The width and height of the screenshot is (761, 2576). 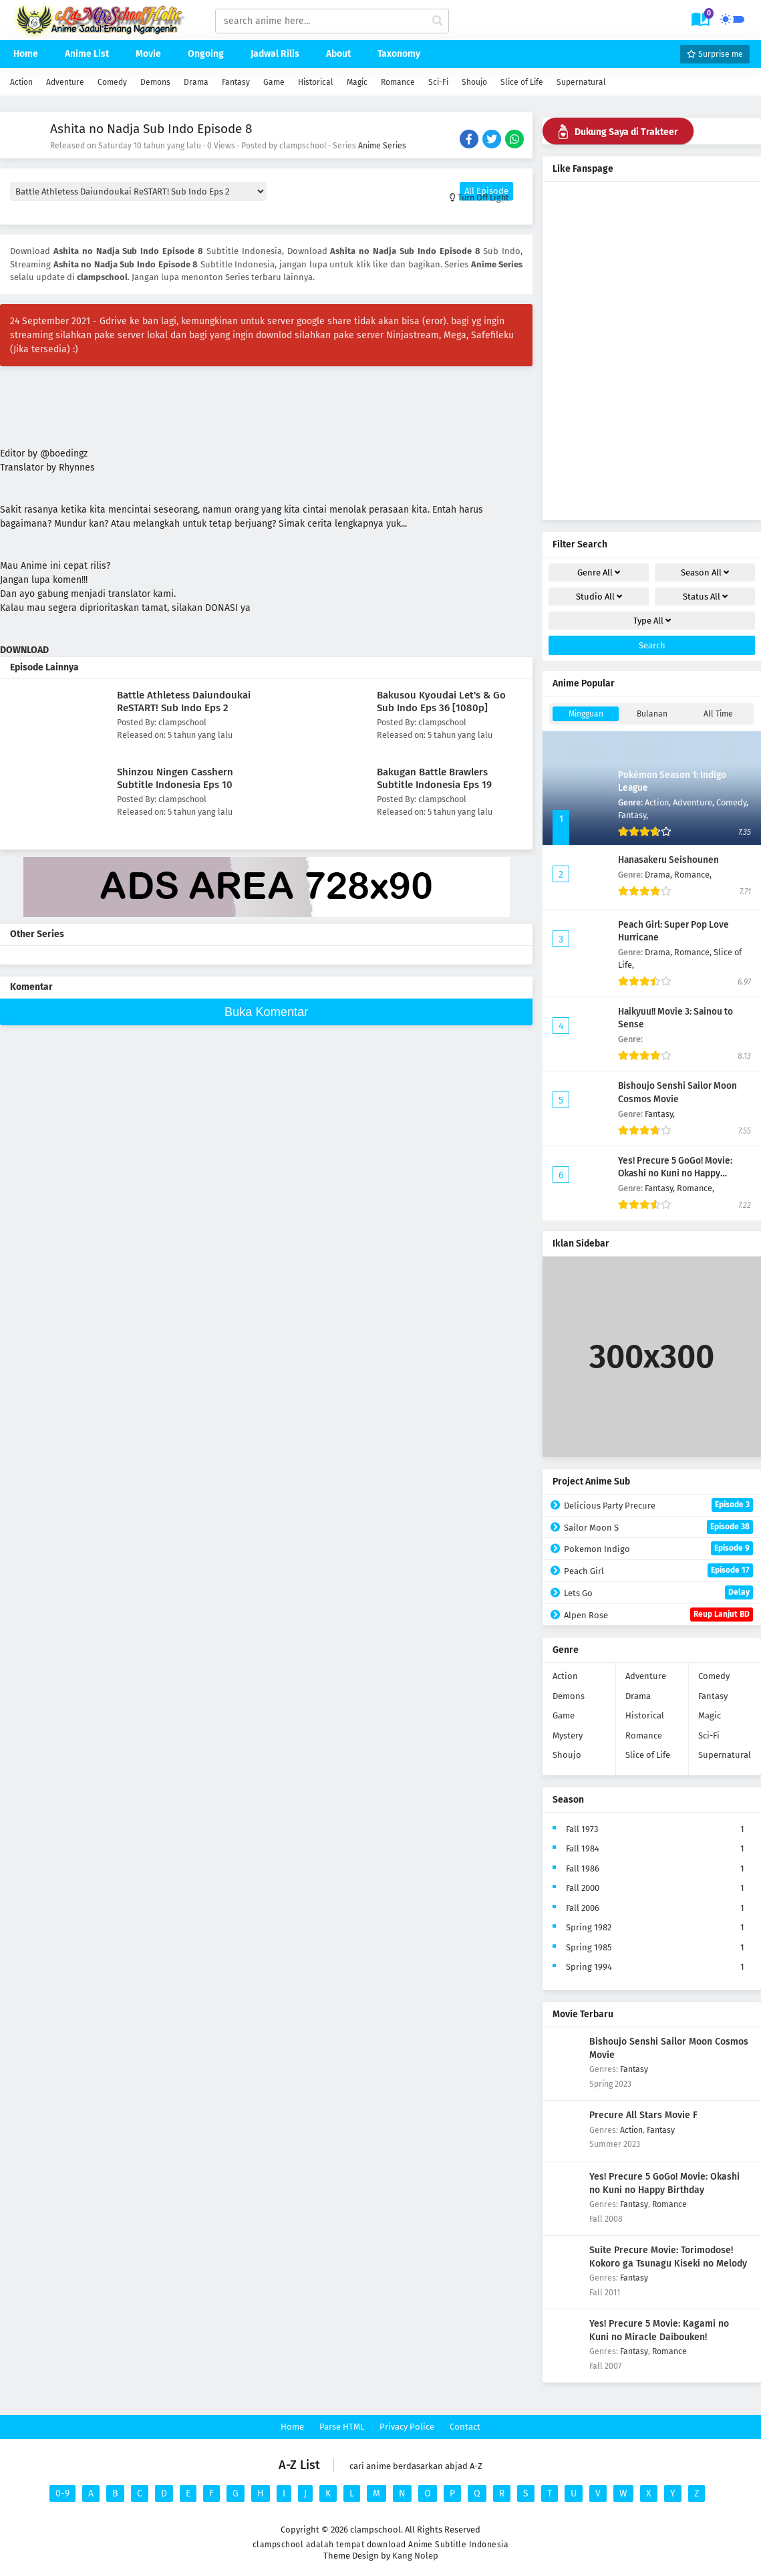 I want to click on [cari anime], so click(x=438, y=21).